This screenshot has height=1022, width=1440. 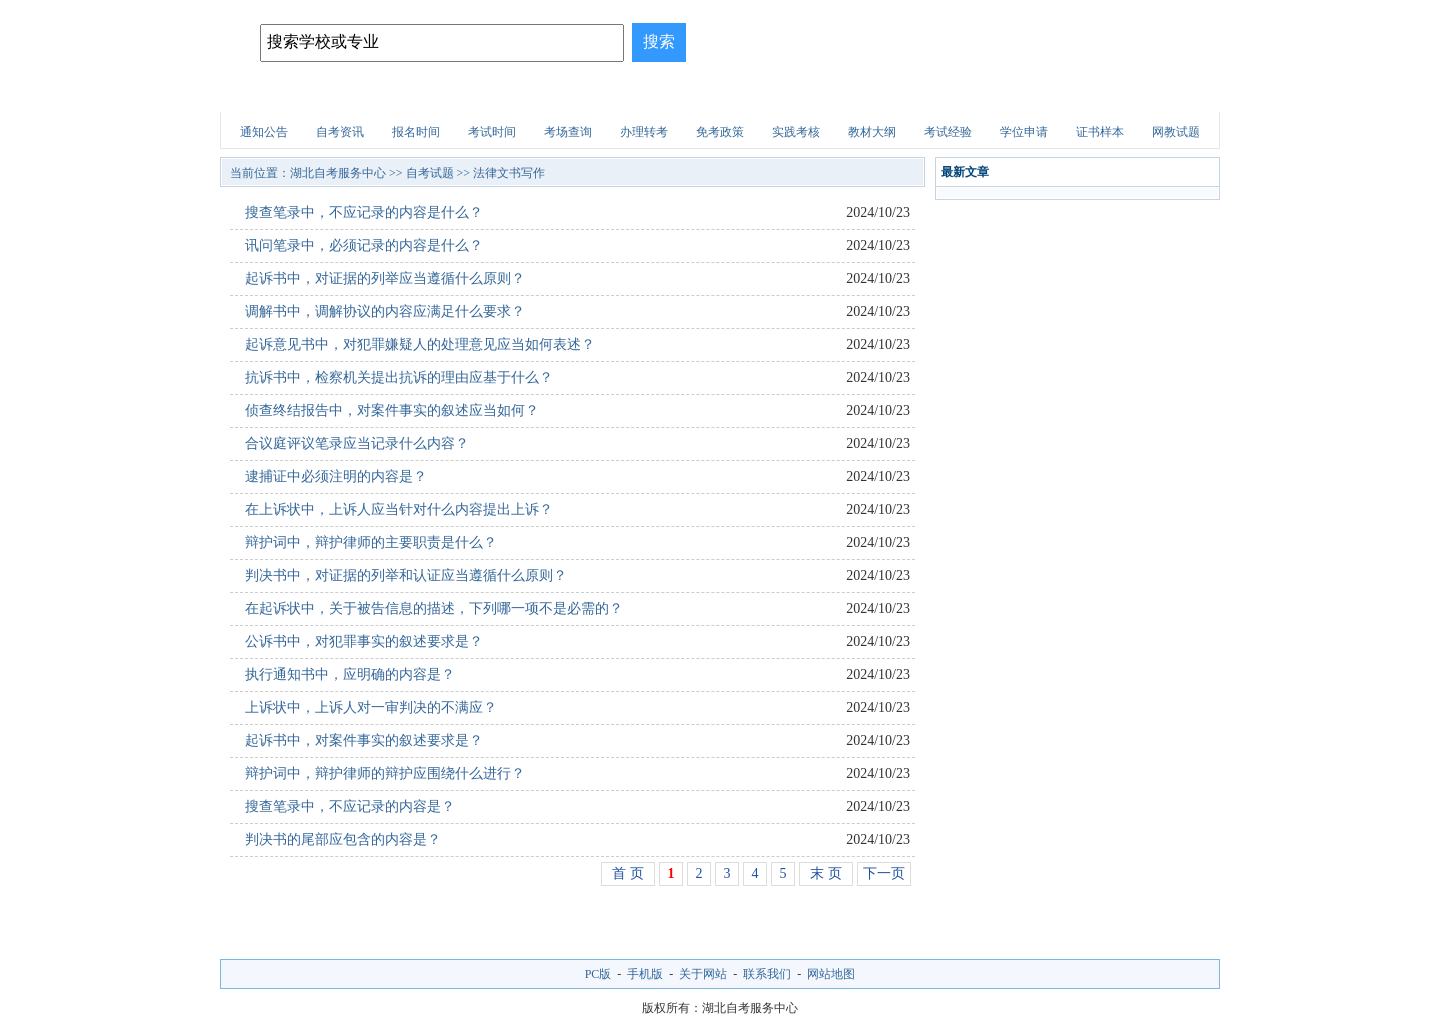 What do you see at coordinates (1024, 132) in the screenshot?
I see `学位申请` at bounding box center [1024, 132].